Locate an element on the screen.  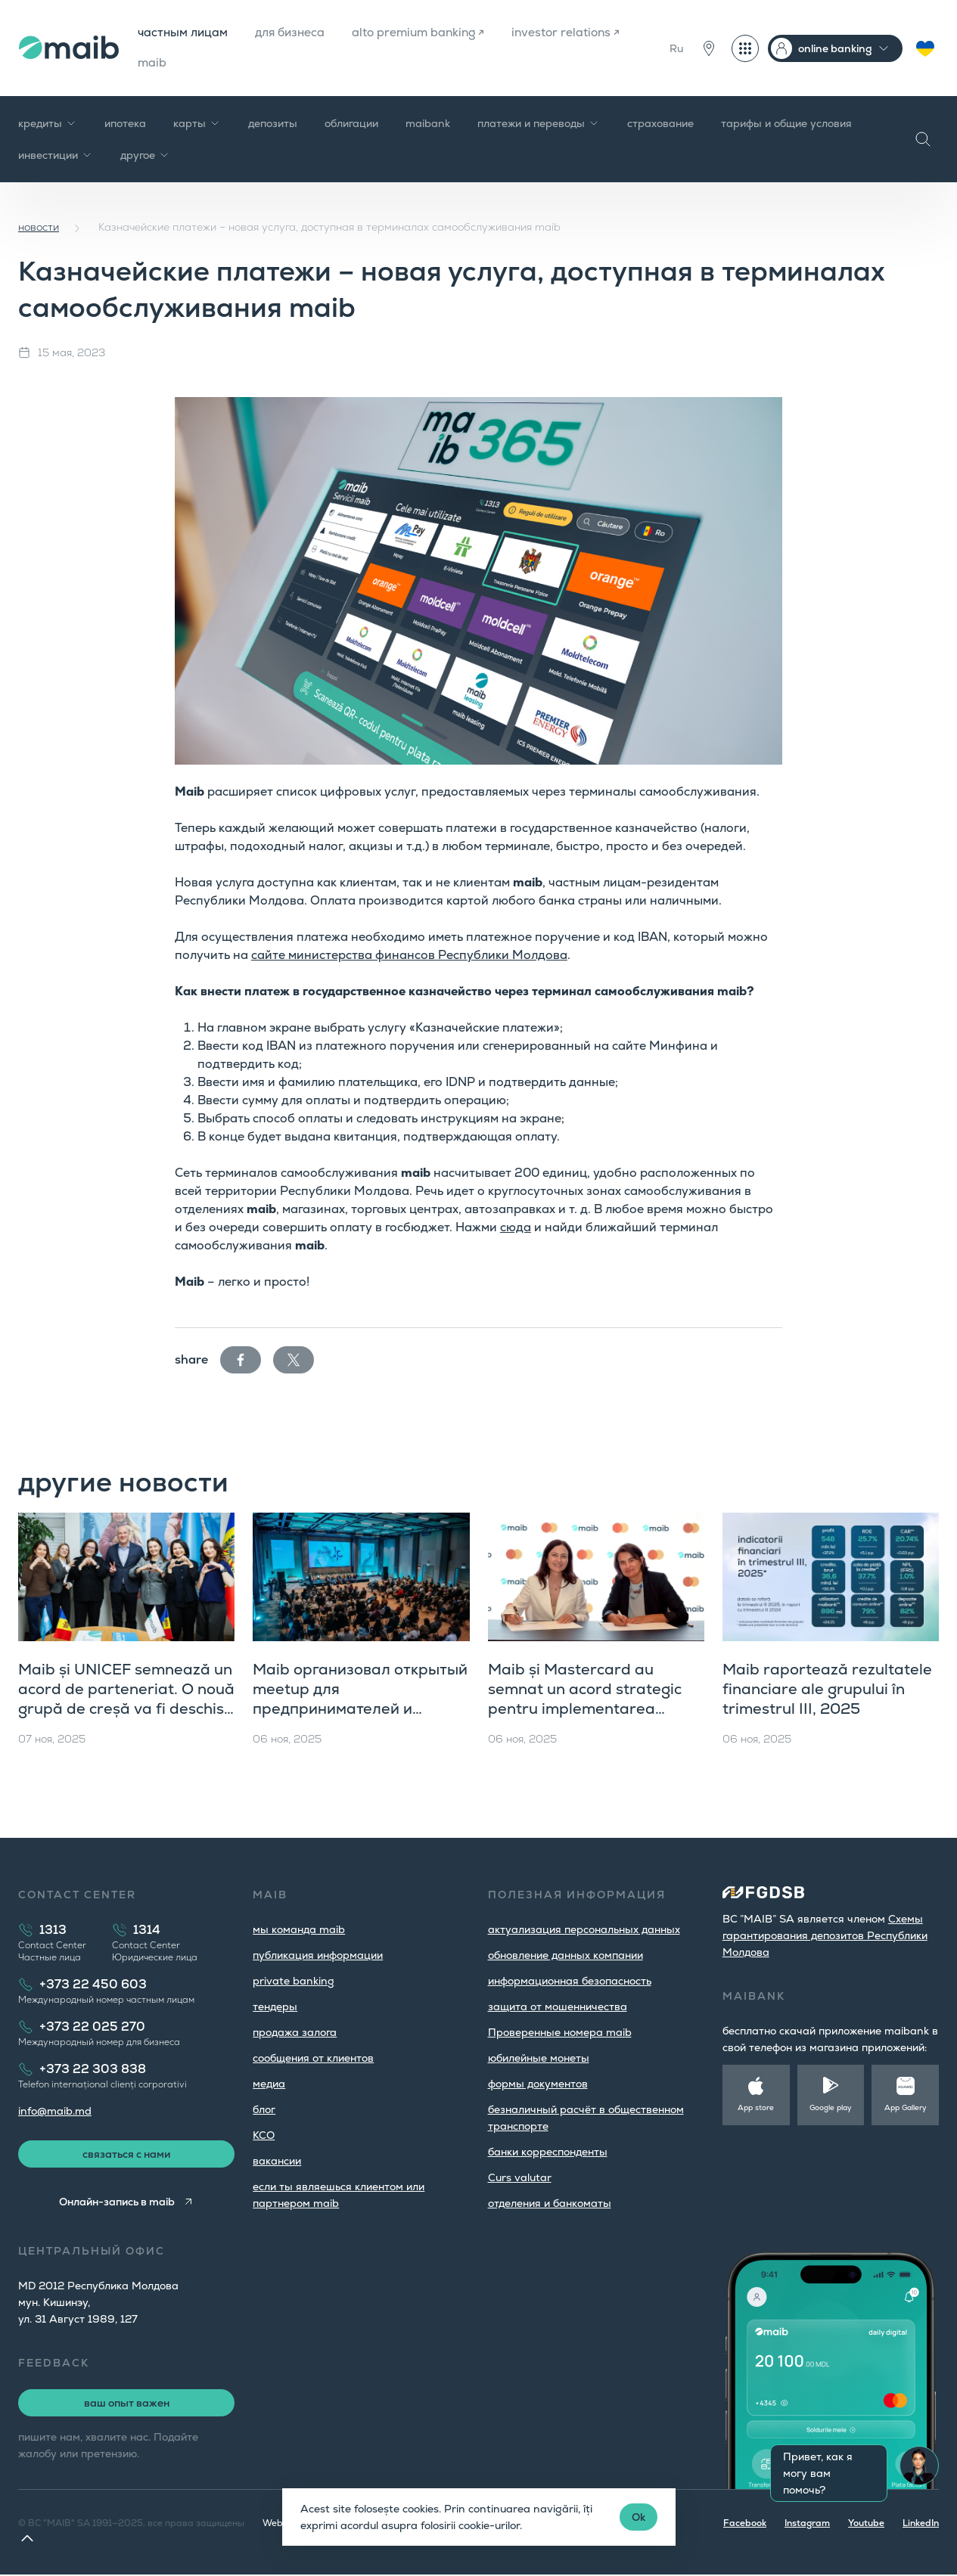
кредиты is located at coordinates (47, 124).